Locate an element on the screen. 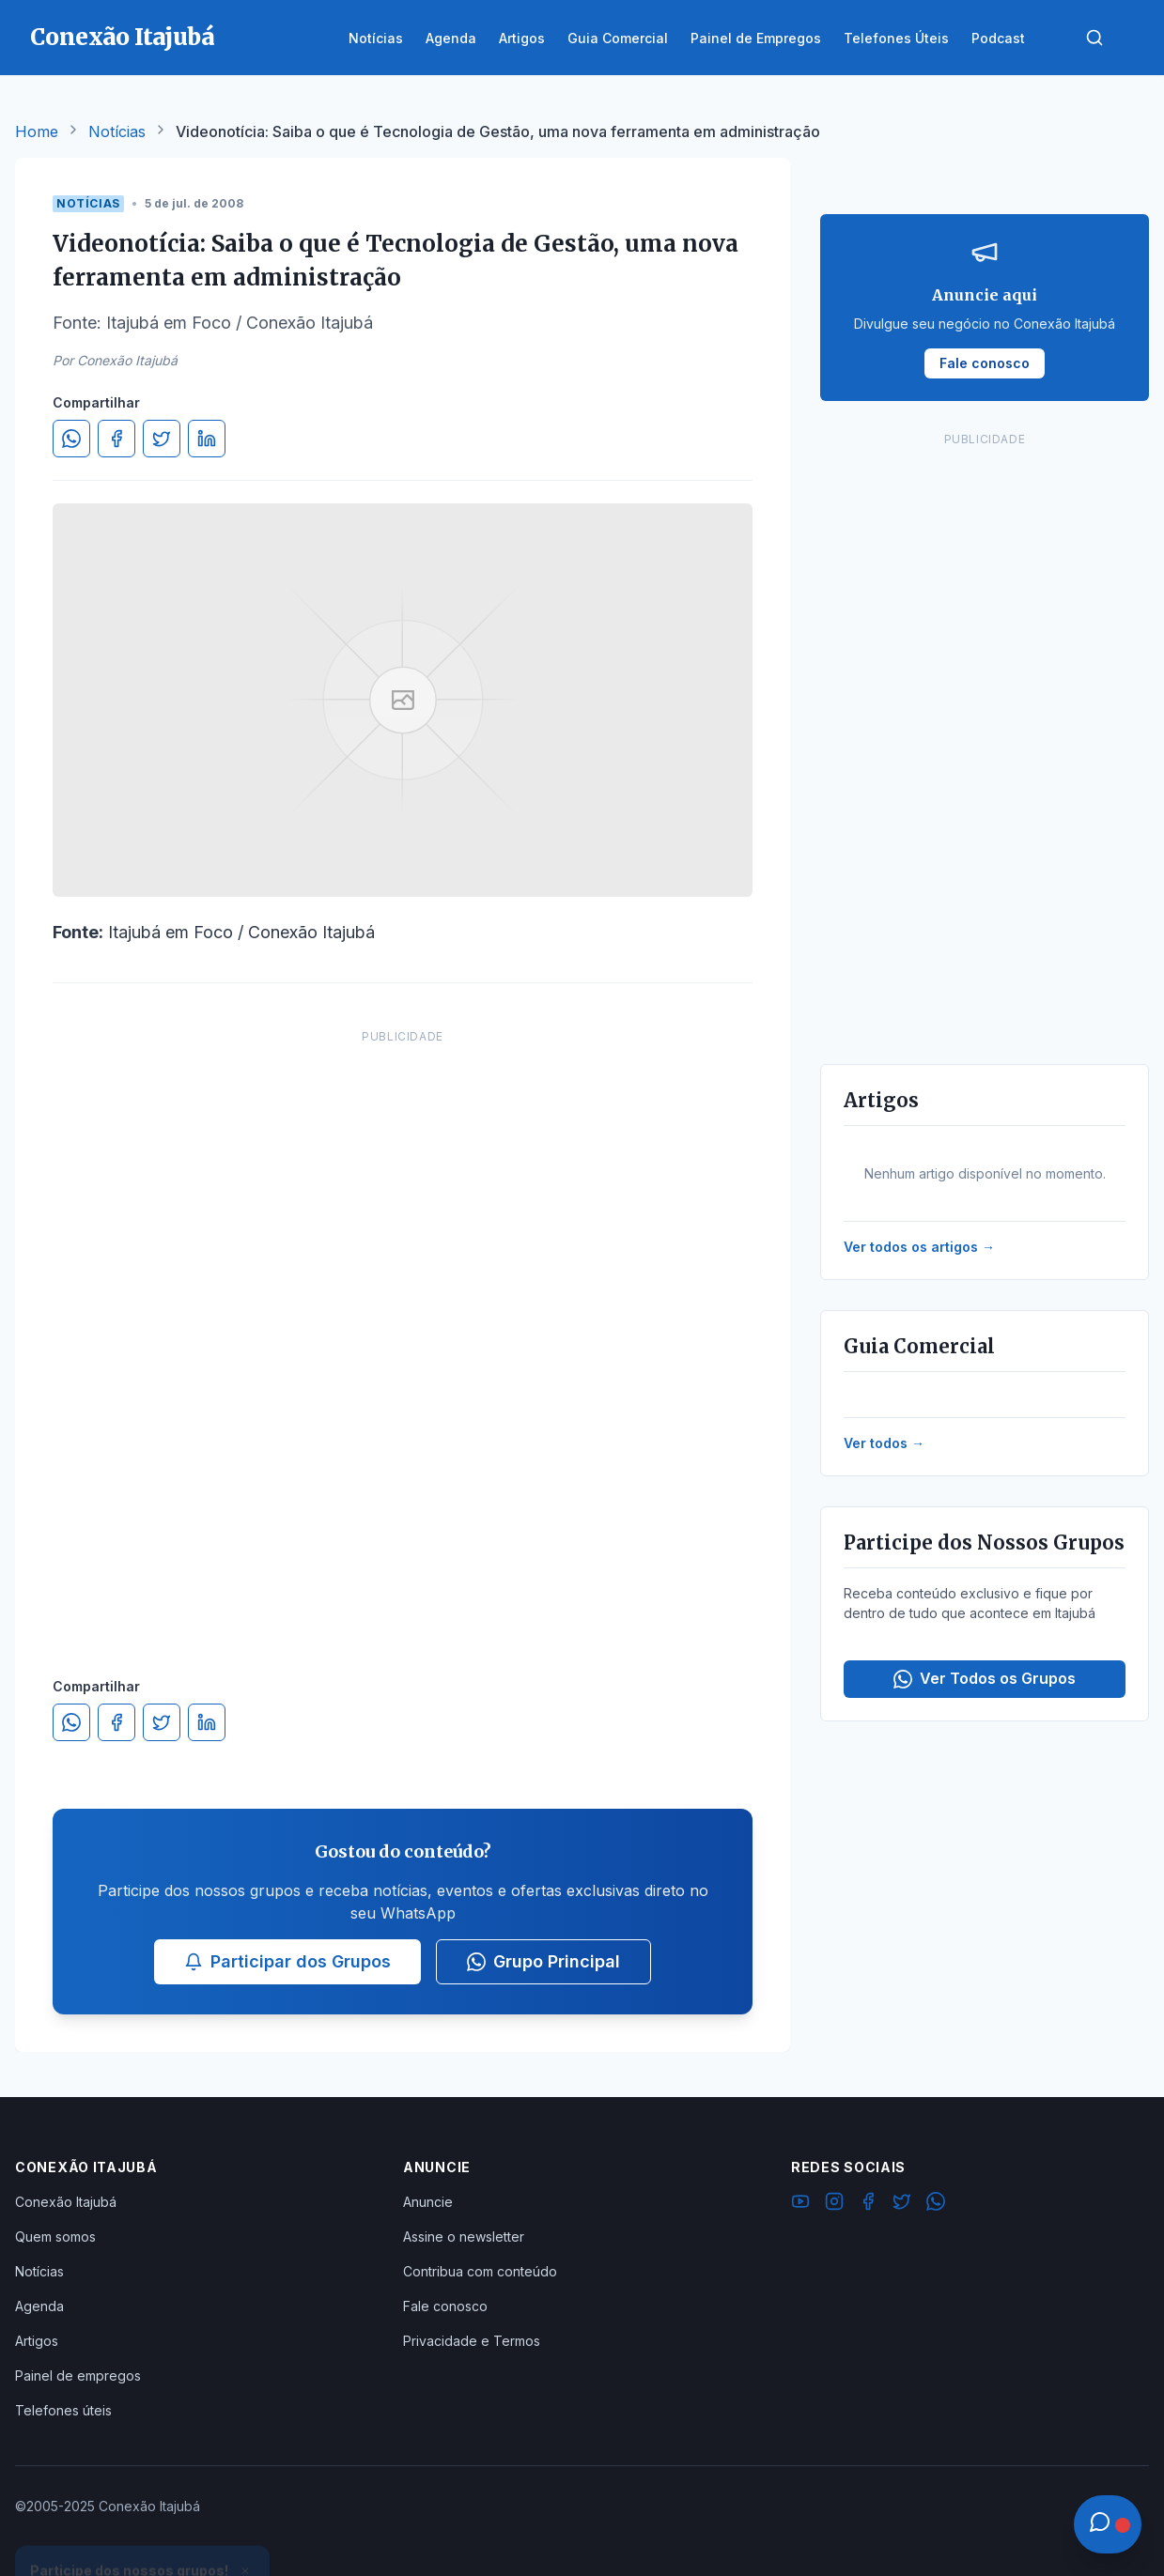 This screenshot has width=1164, height=2576. [Compartilhar no LinkedIn] is located at coordinates (206, 438).